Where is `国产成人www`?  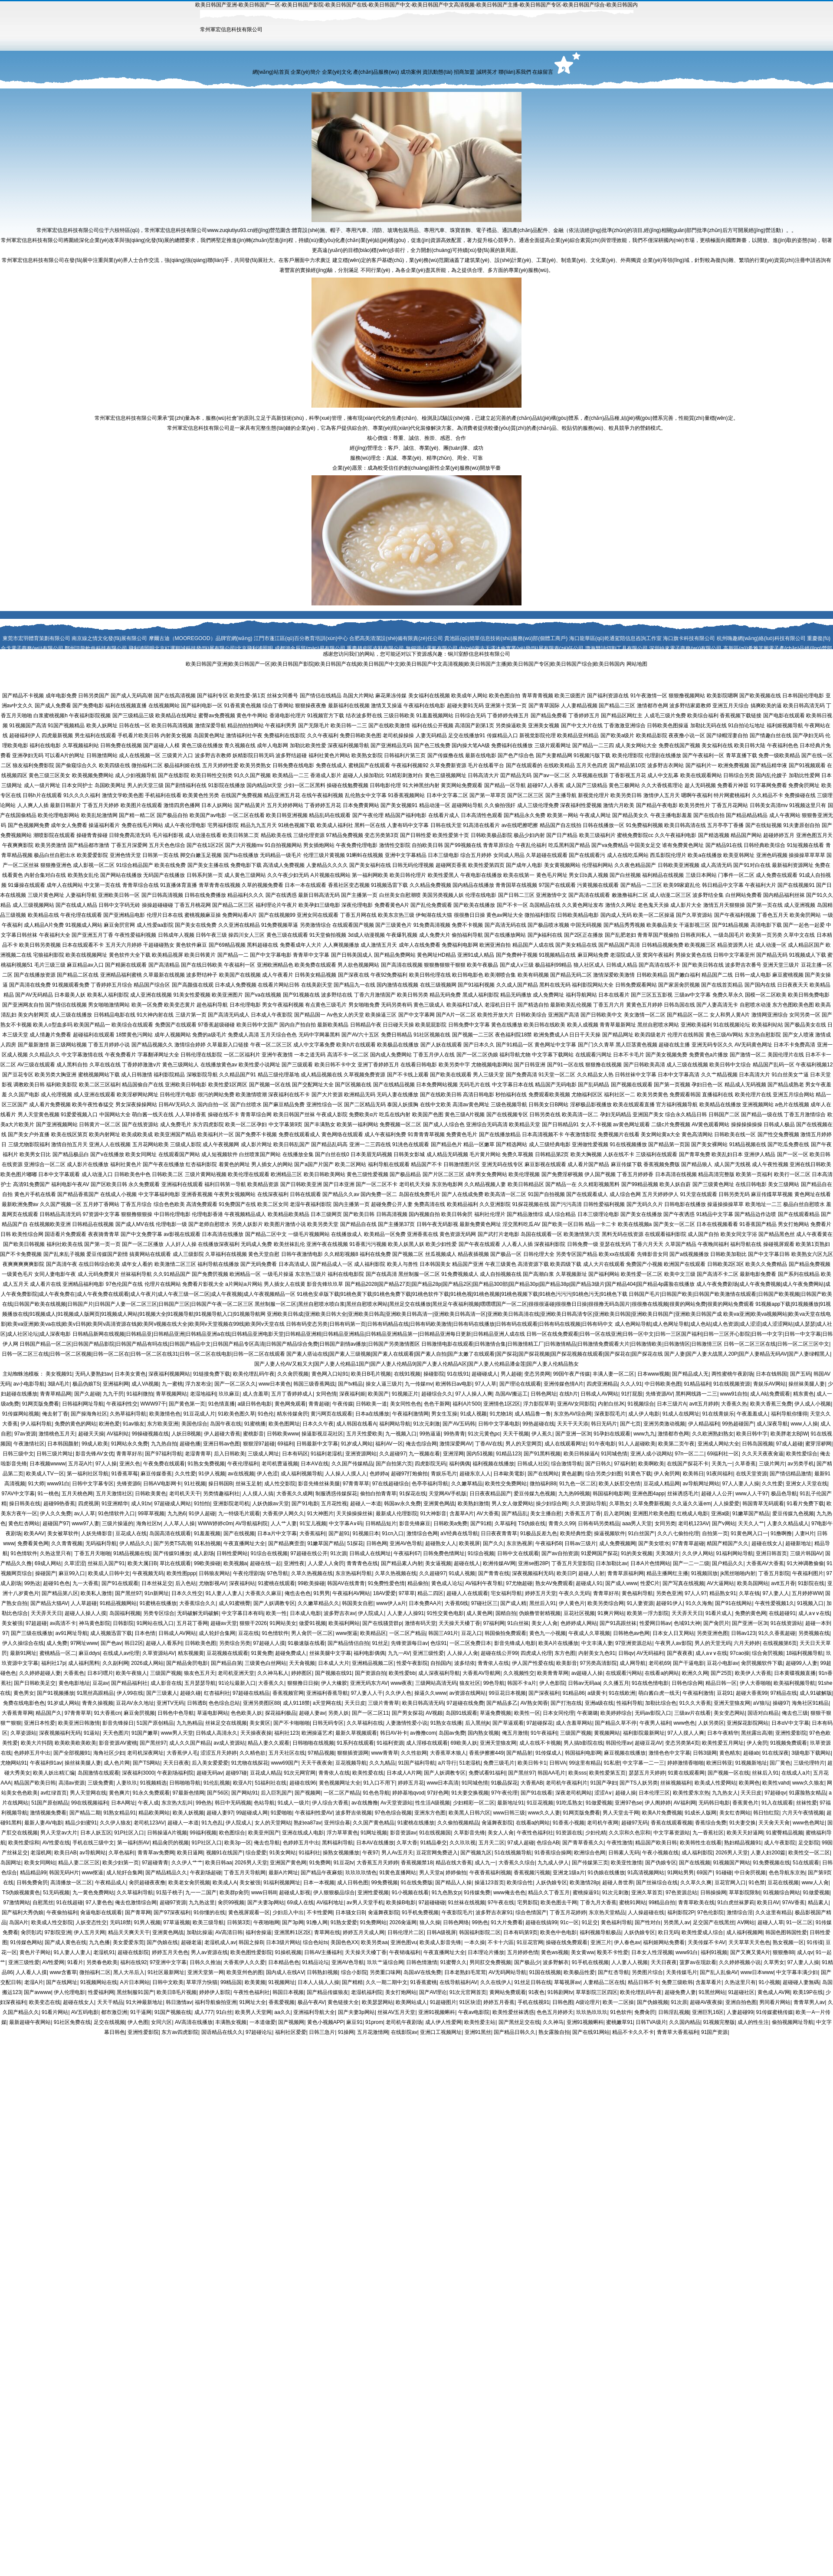 国产成人www is located at coordinates (621, 1583).